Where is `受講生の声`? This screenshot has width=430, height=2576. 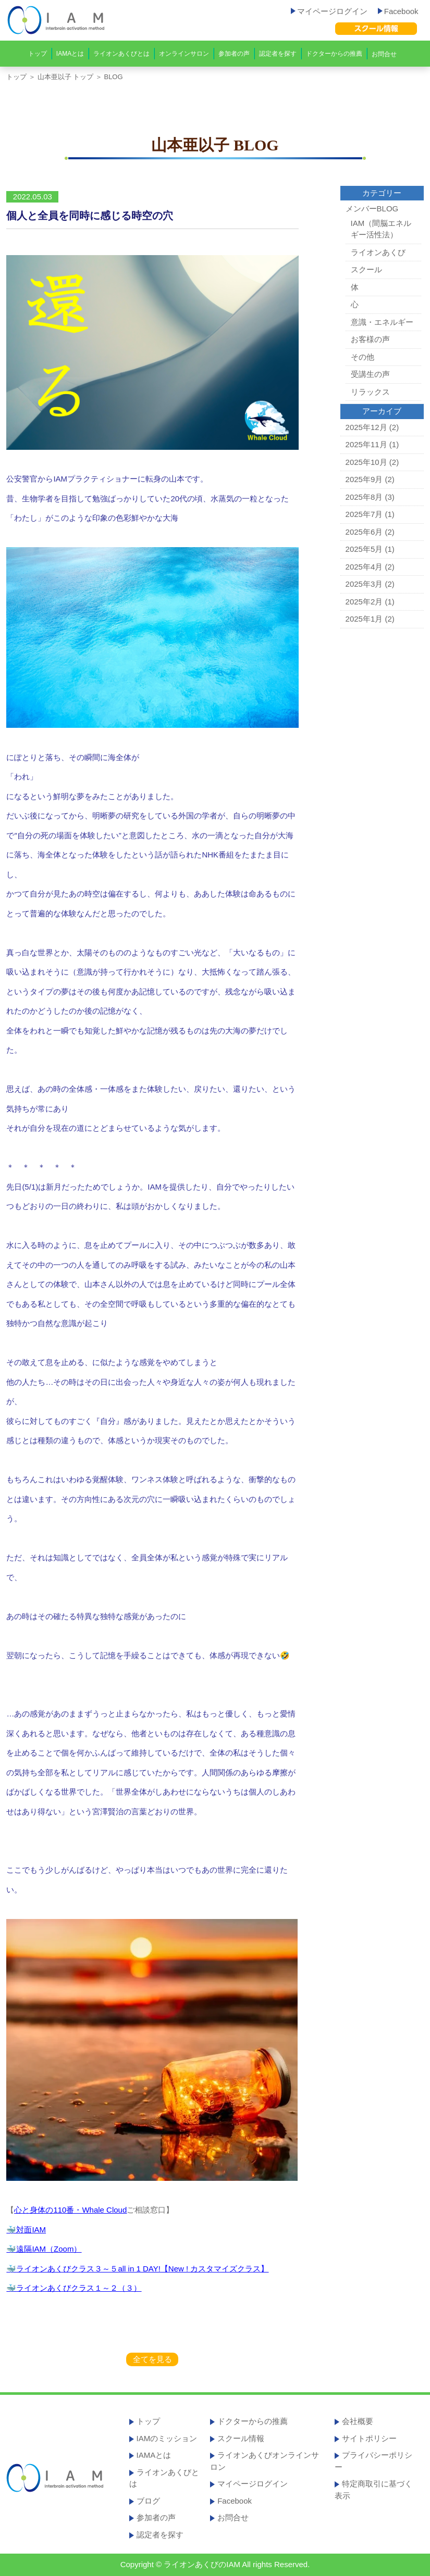 受講生の声 is located at coordinates (370, 374).